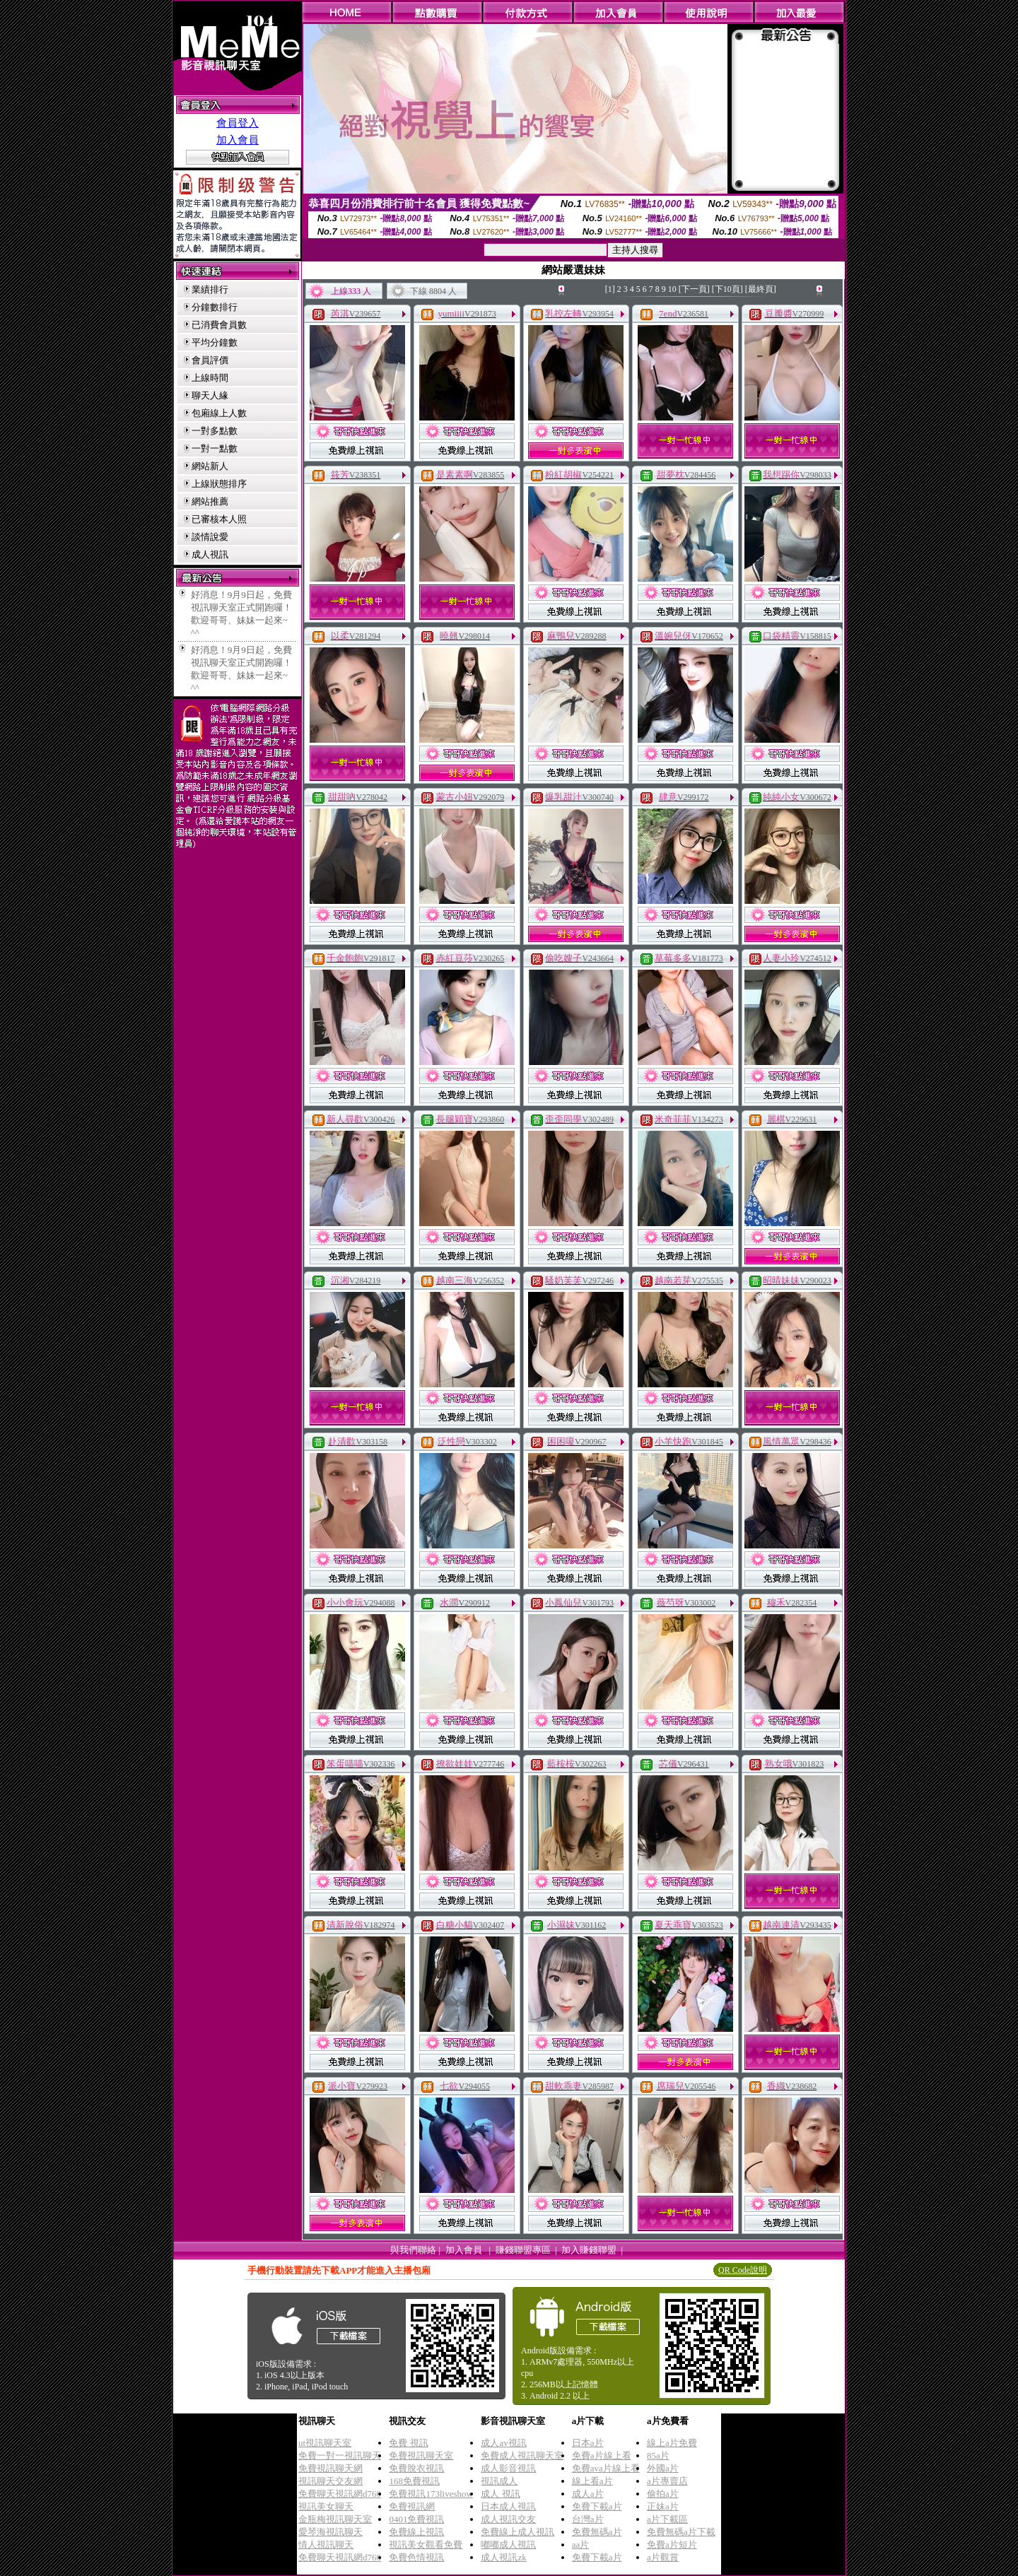 Image resolution: width=1018 pixels, height=2576 pixels. Describe the element at coordinates (508, 2544) in the screenshot. I see `嘟嘟成人視訊` at that location.